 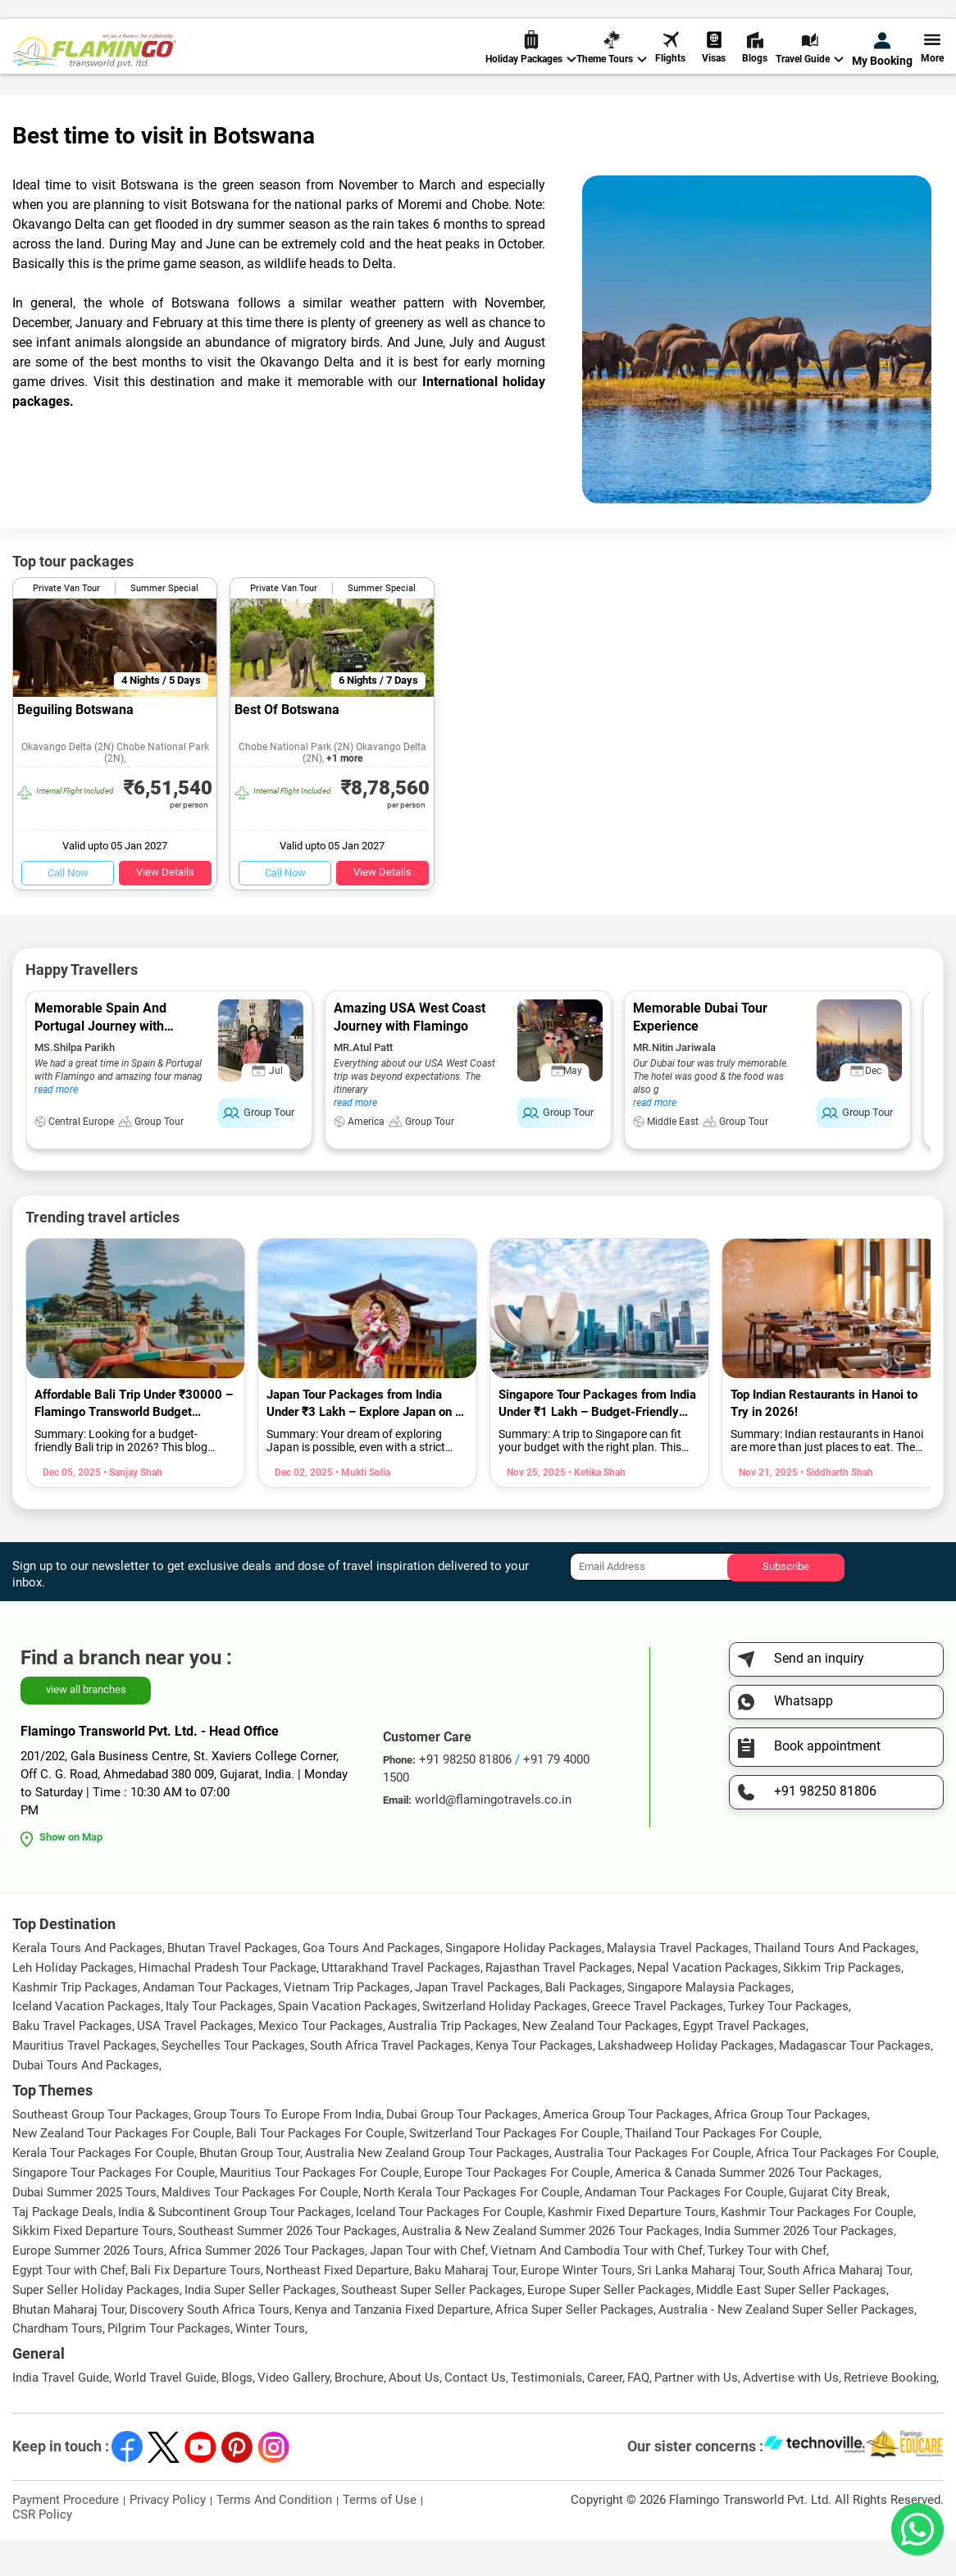 What do you see at coordinates (56, 1126) in the screenshot?
I see `read more` at bounding box center [56, 1126].